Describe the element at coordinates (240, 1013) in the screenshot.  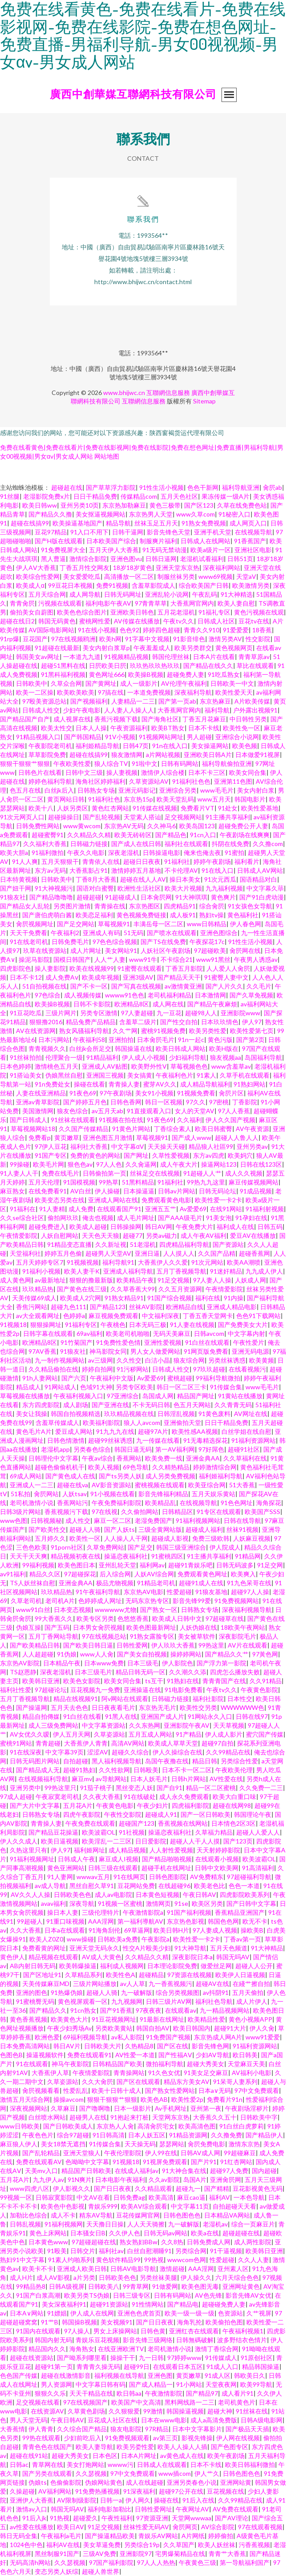
I see `亚洲影院www` at that location.